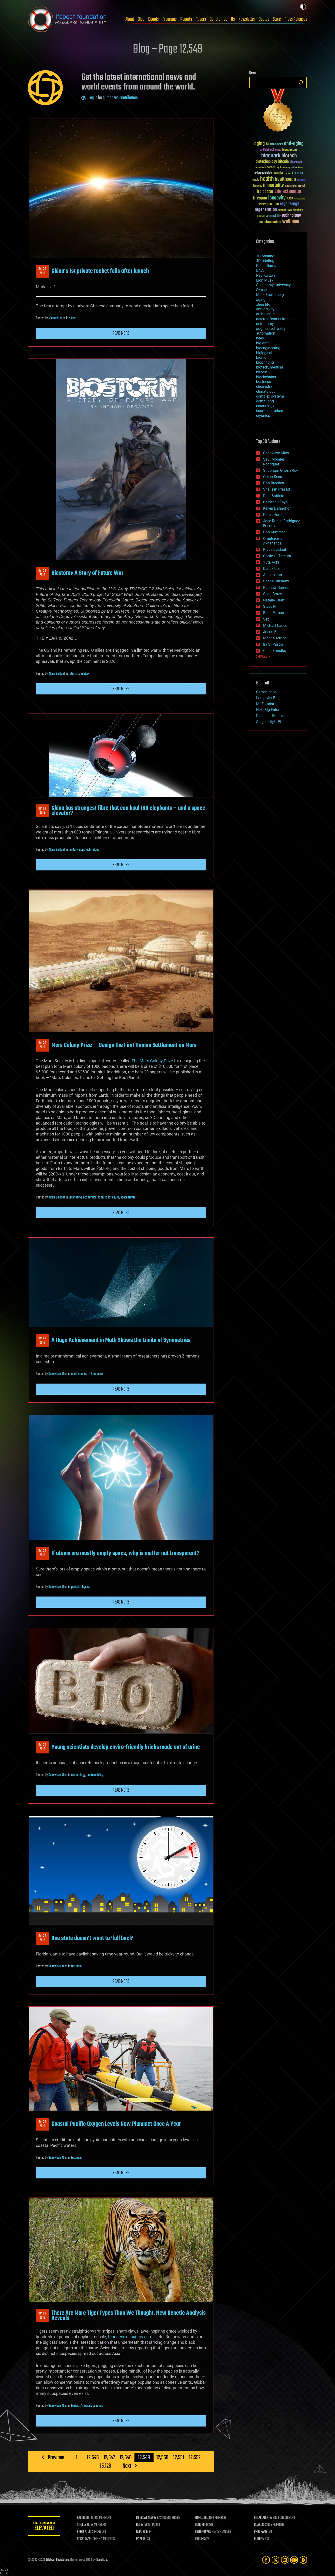  Describe the element at coordinates (264, 353) in the screenshot. I see `biological` at that location.